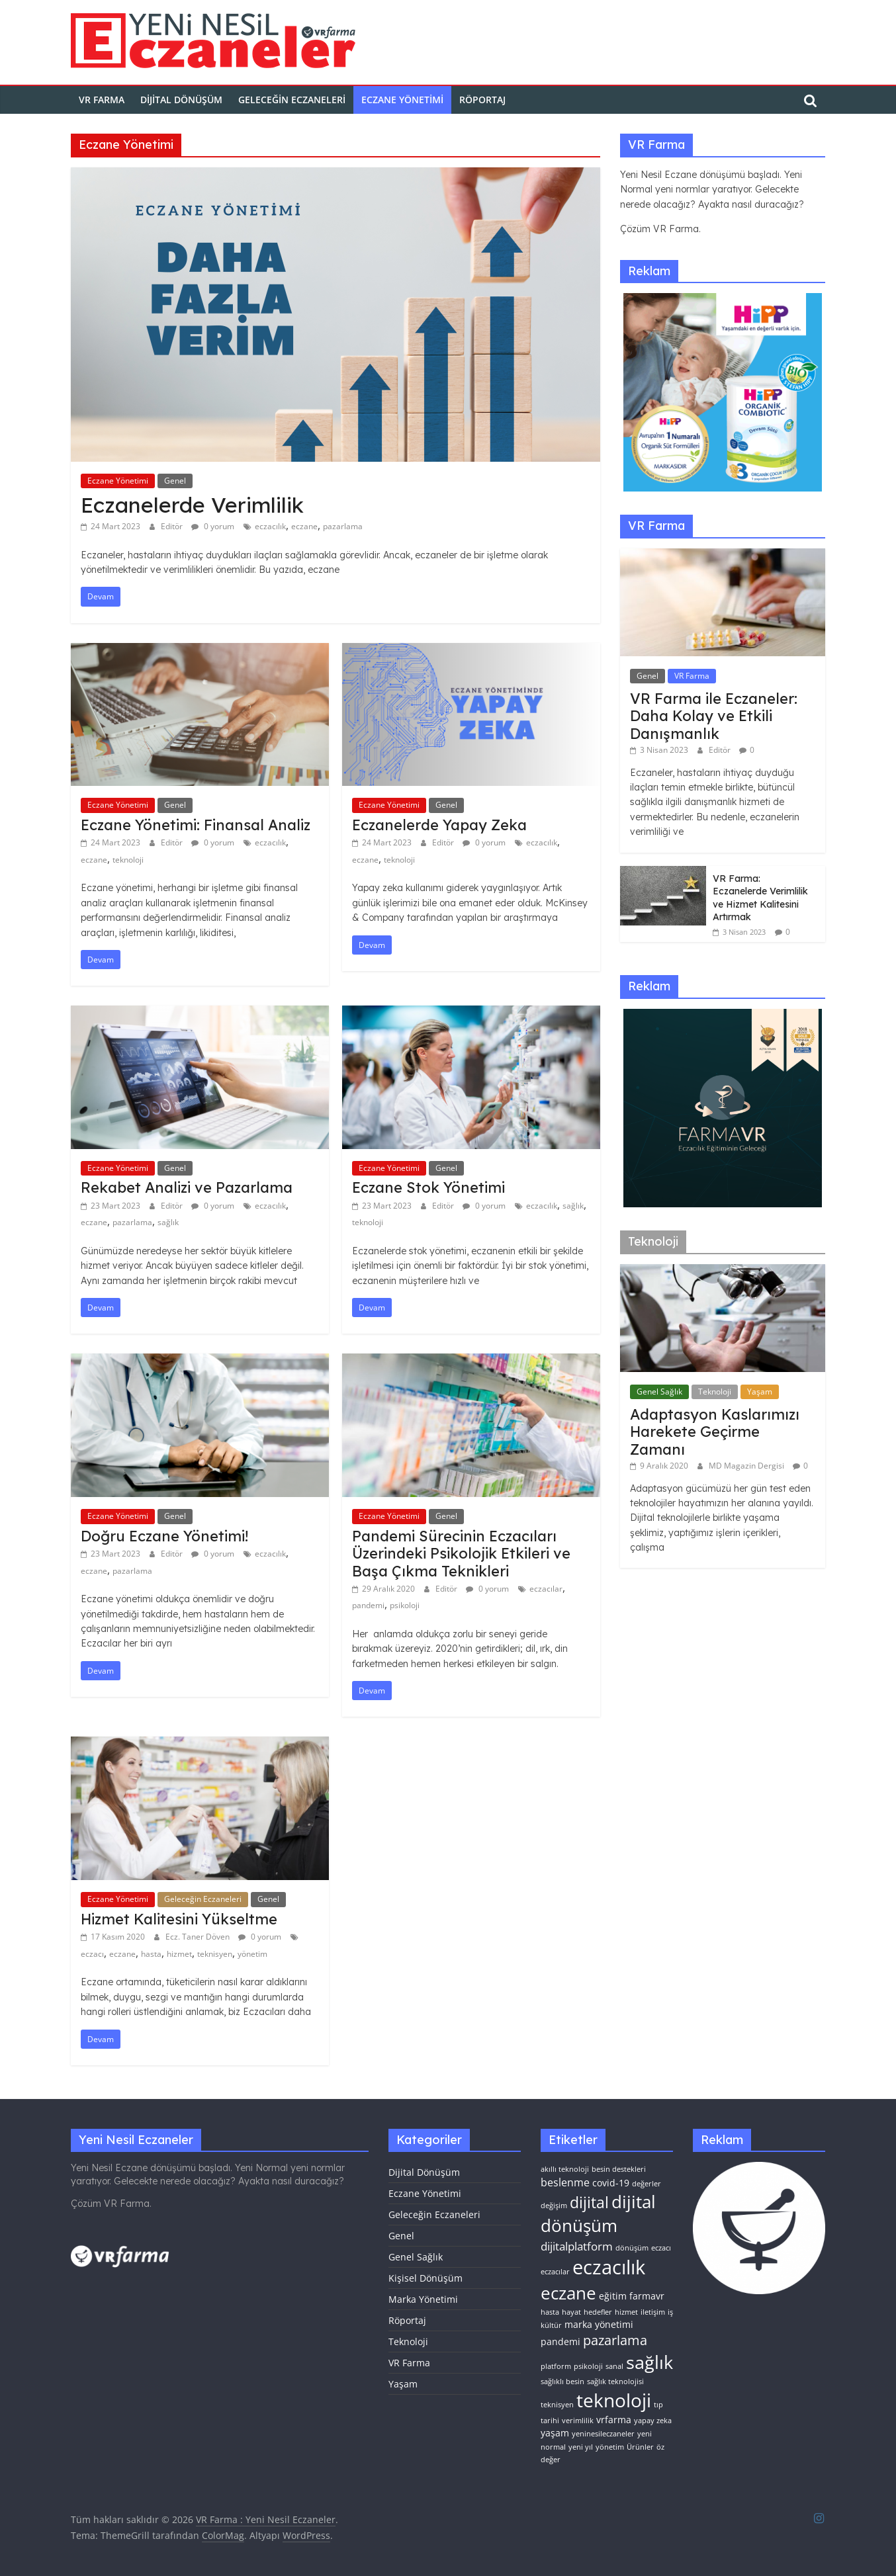 Image resolution: width=896 pixels, height=2576 pixels. Describe the element at coordinates (192, 505) in the screenshot. I see `Eczanelerde Verimlilik` at that location.